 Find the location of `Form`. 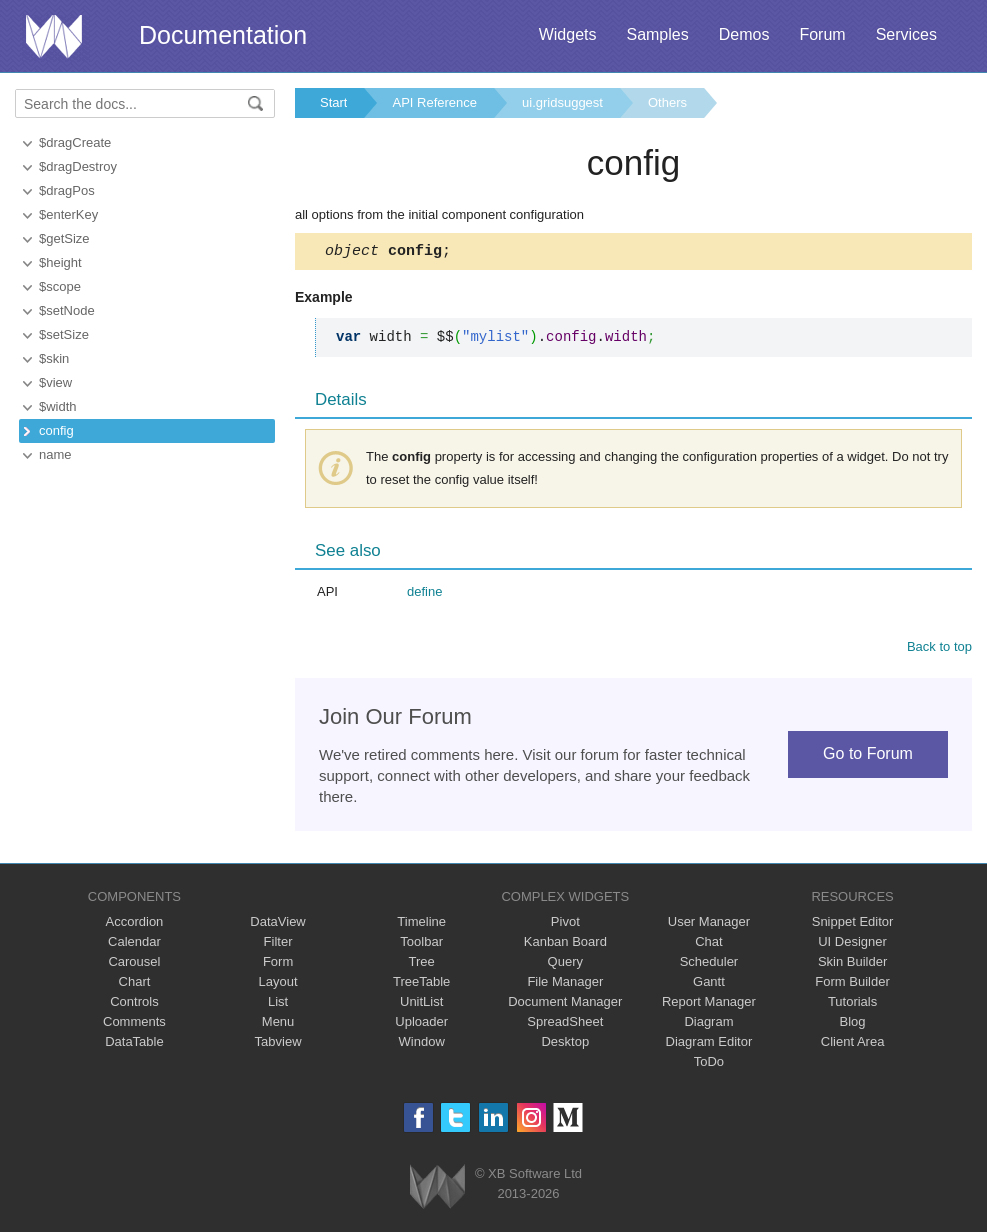

Form is located at coordinates (278, 964).